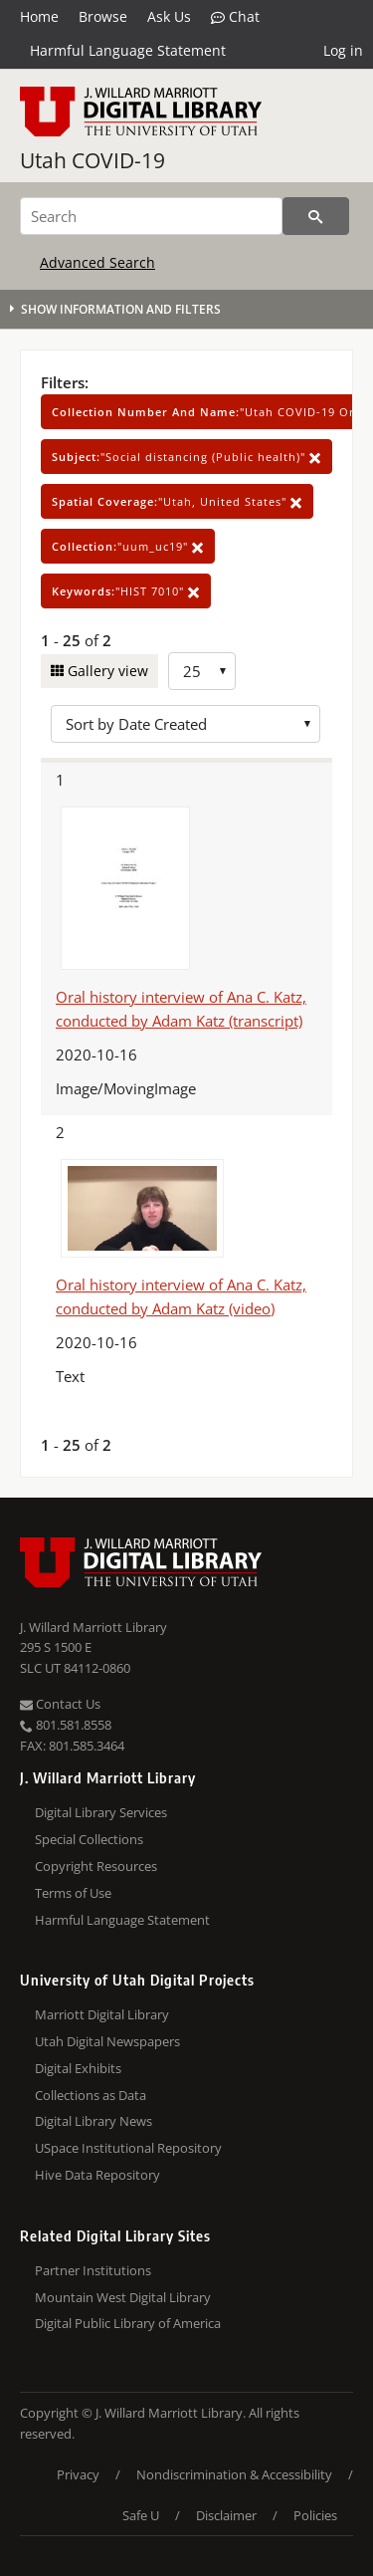  I want to click on Marriott Digital Library, so click(102, 2014).